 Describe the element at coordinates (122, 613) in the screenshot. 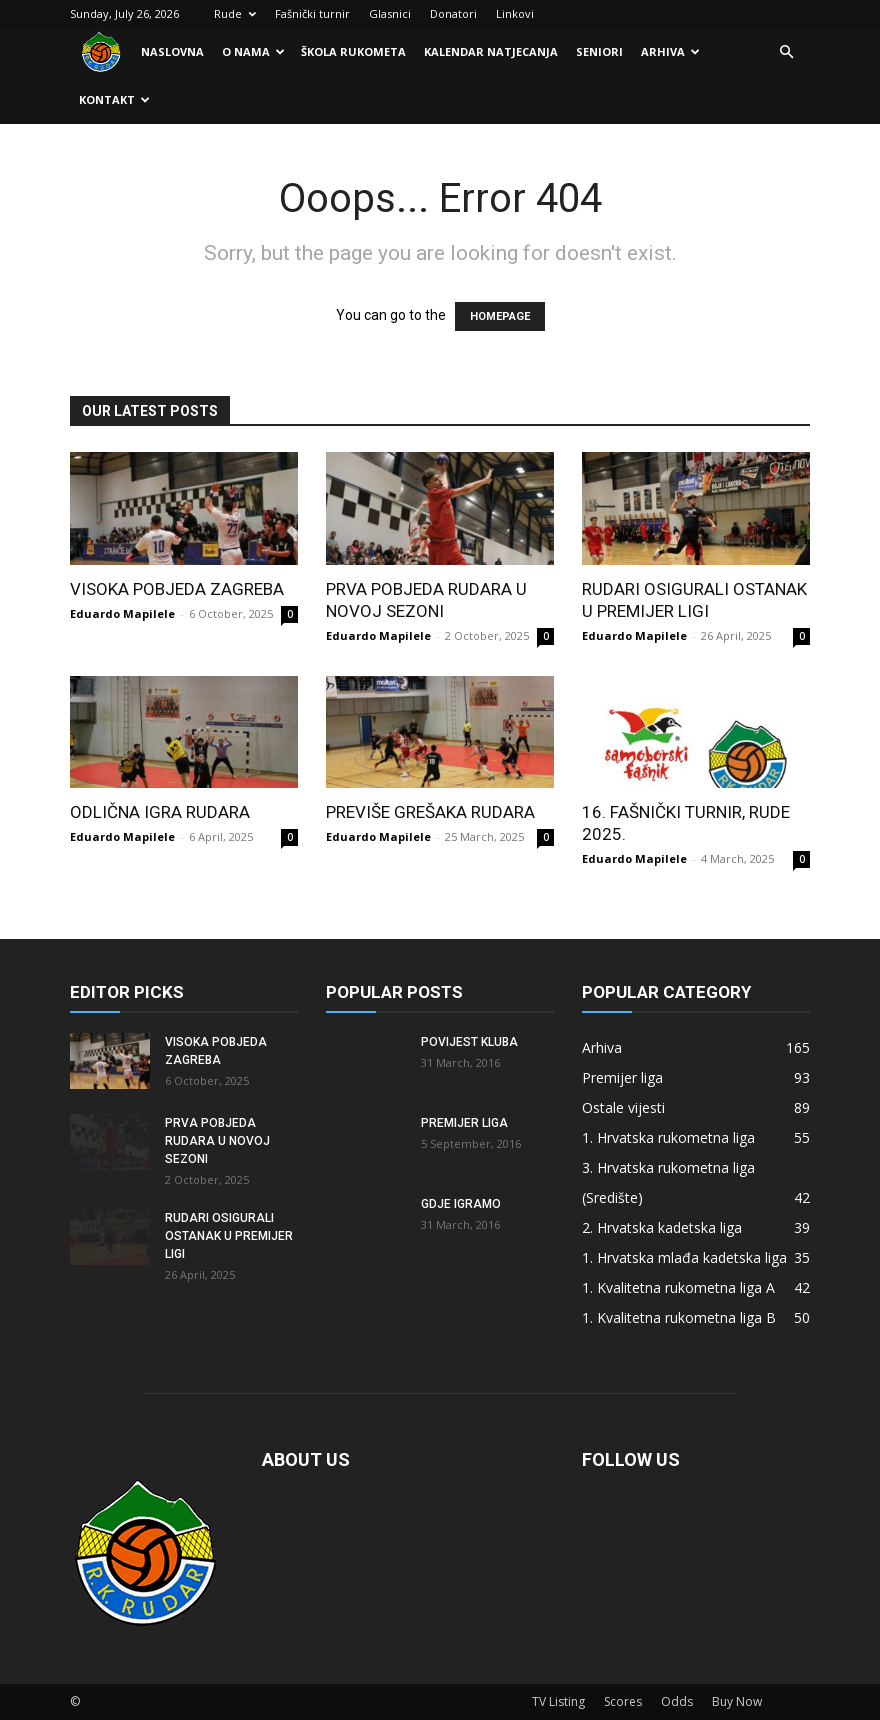

I see `Eduardo Mapilele` at that location.